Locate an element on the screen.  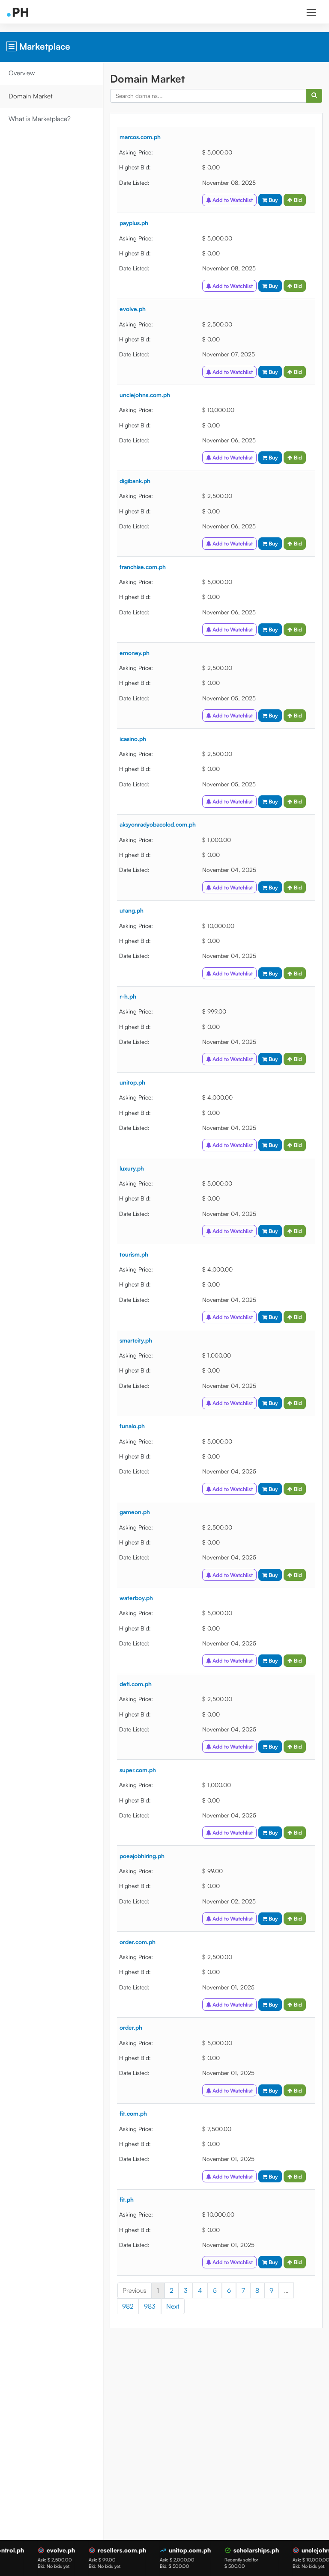
tourism.ph is located at coordinates (134, 1254).